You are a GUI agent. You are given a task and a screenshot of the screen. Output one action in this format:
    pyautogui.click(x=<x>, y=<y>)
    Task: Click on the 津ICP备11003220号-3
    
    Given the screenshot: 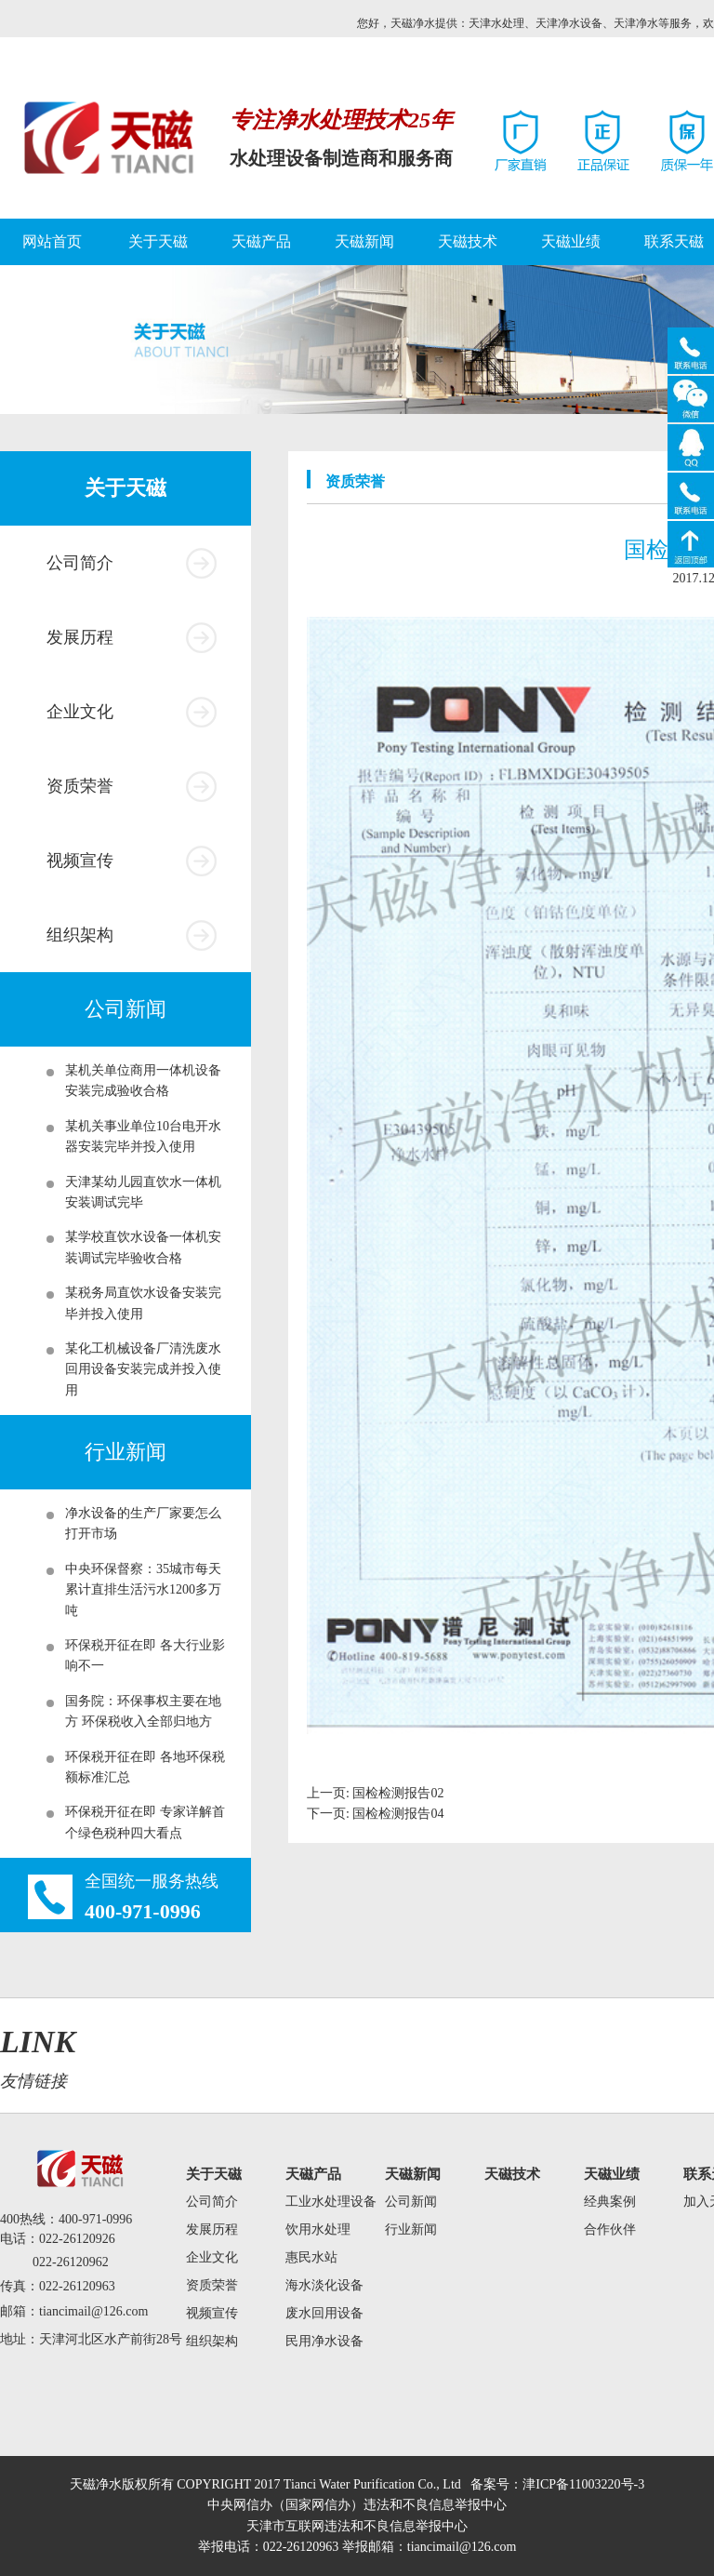 What is the action you would take?
    pyautogui.click(x=583, y=2484)
    